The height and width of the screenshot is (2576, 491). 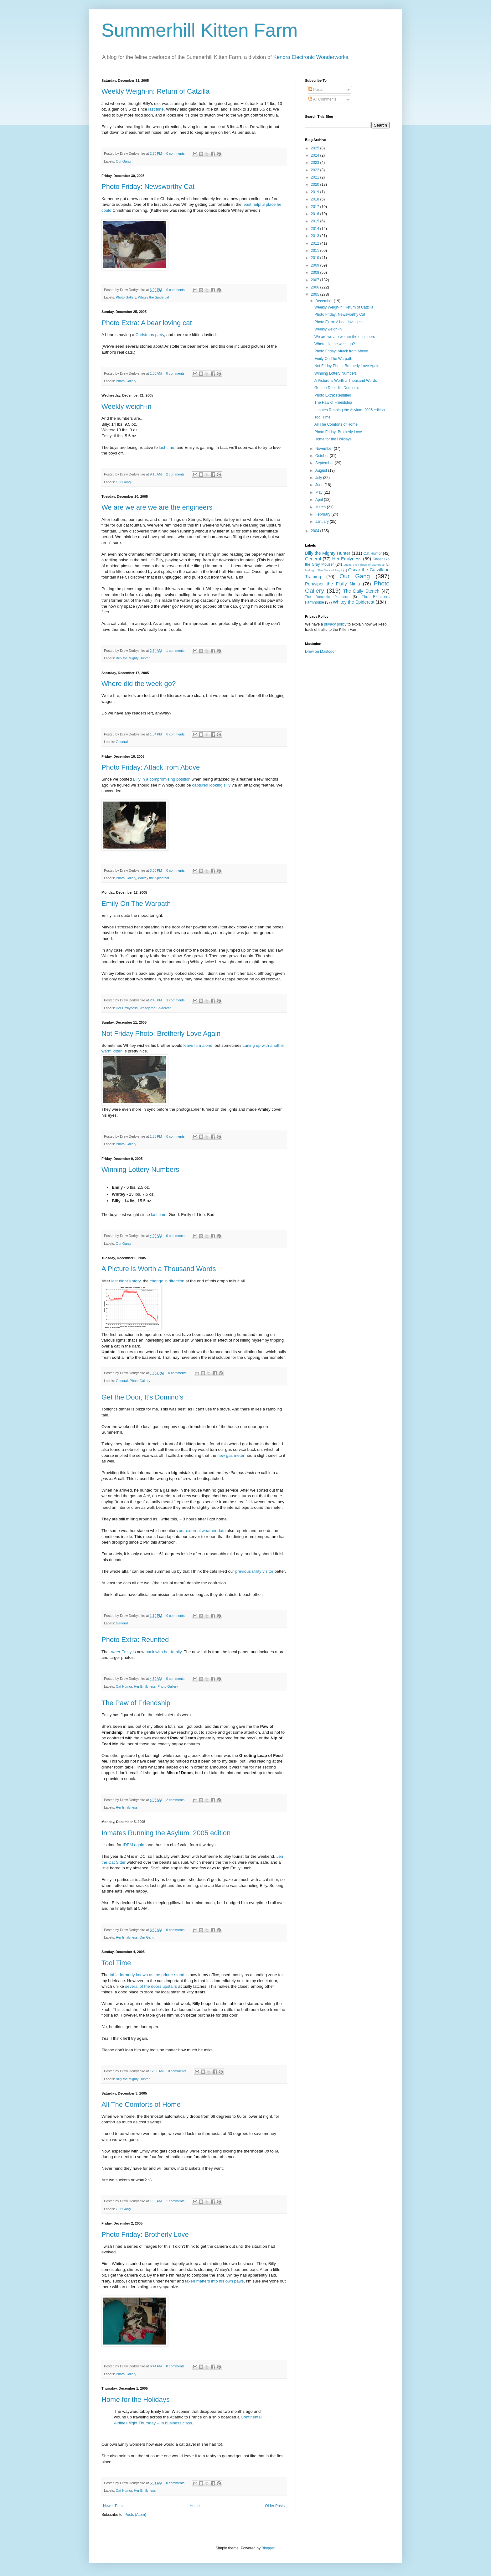 I want to click on Her Emilyness, so click(x=127, y=1008).